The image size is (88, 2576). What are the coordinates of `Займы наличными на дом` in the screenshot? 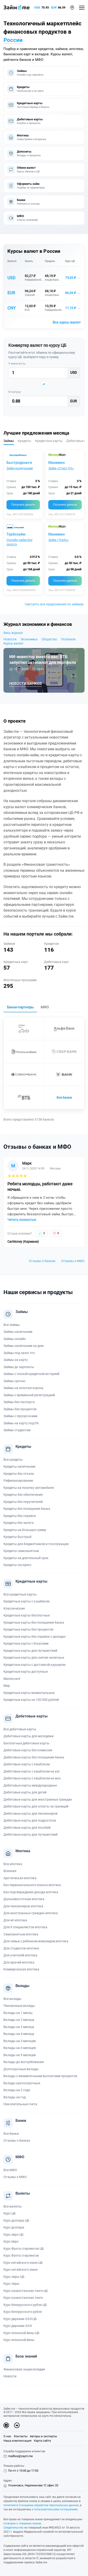 It's located at (23, 1346).